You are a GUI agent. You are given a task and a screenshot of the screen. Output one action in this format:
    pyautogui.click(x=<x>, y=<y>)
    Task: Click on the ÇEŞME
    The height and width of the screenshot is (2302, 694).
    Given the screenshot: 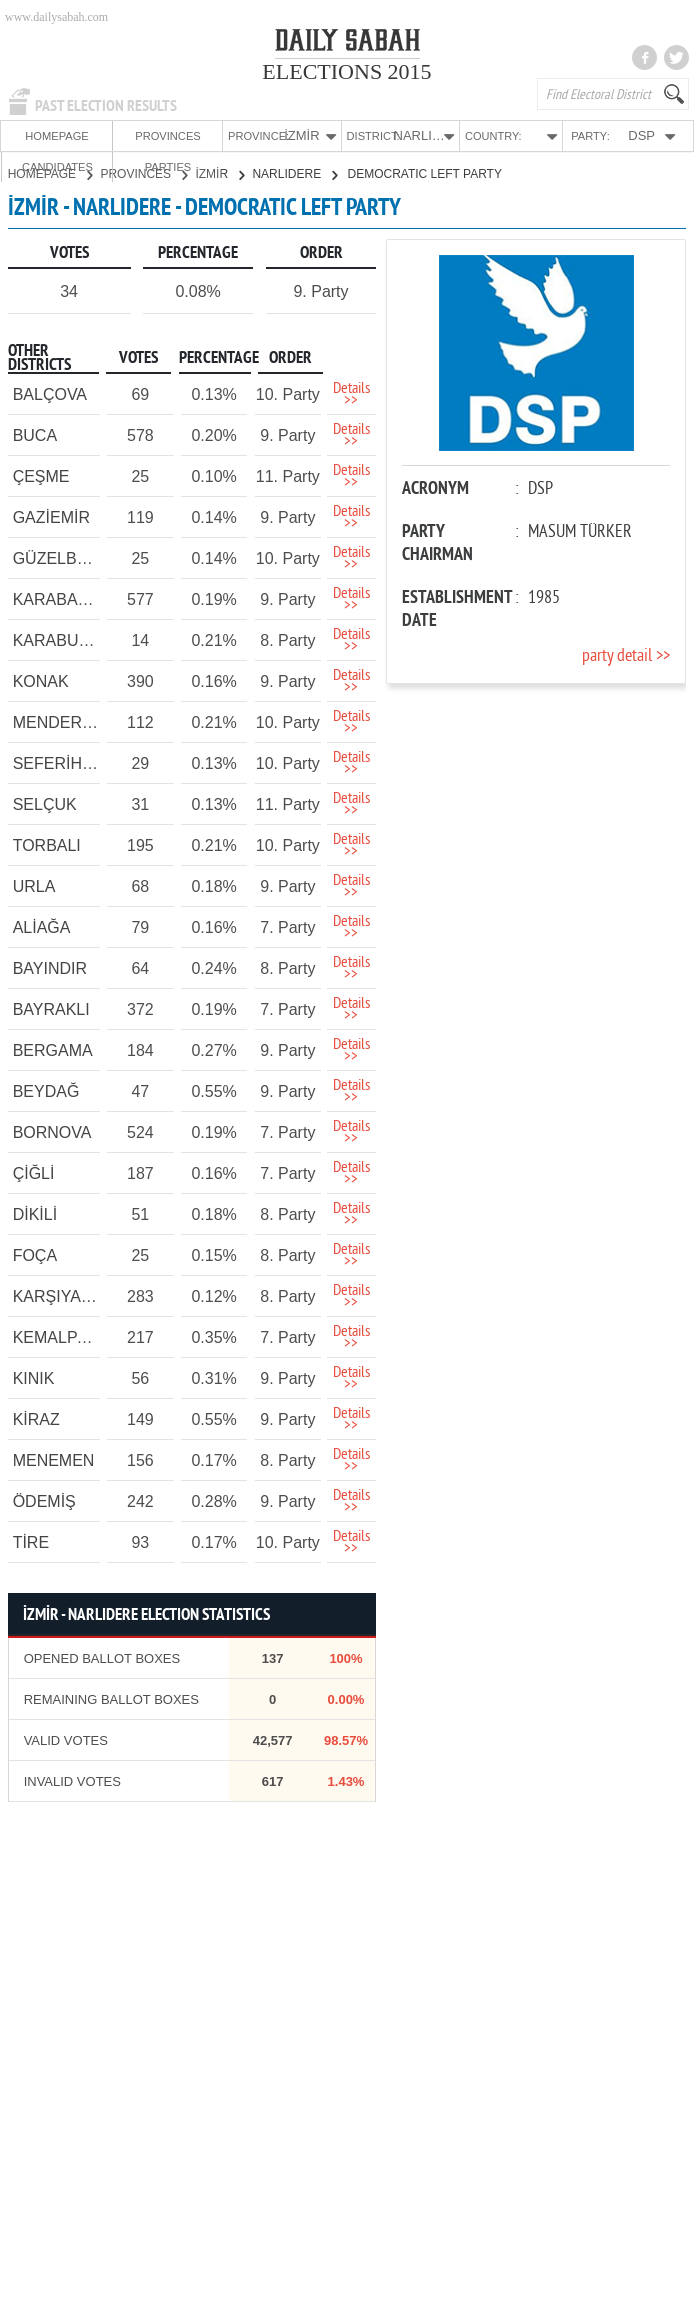 What is the action you would take?
    pyautogui.click(x=41, y=475)
    